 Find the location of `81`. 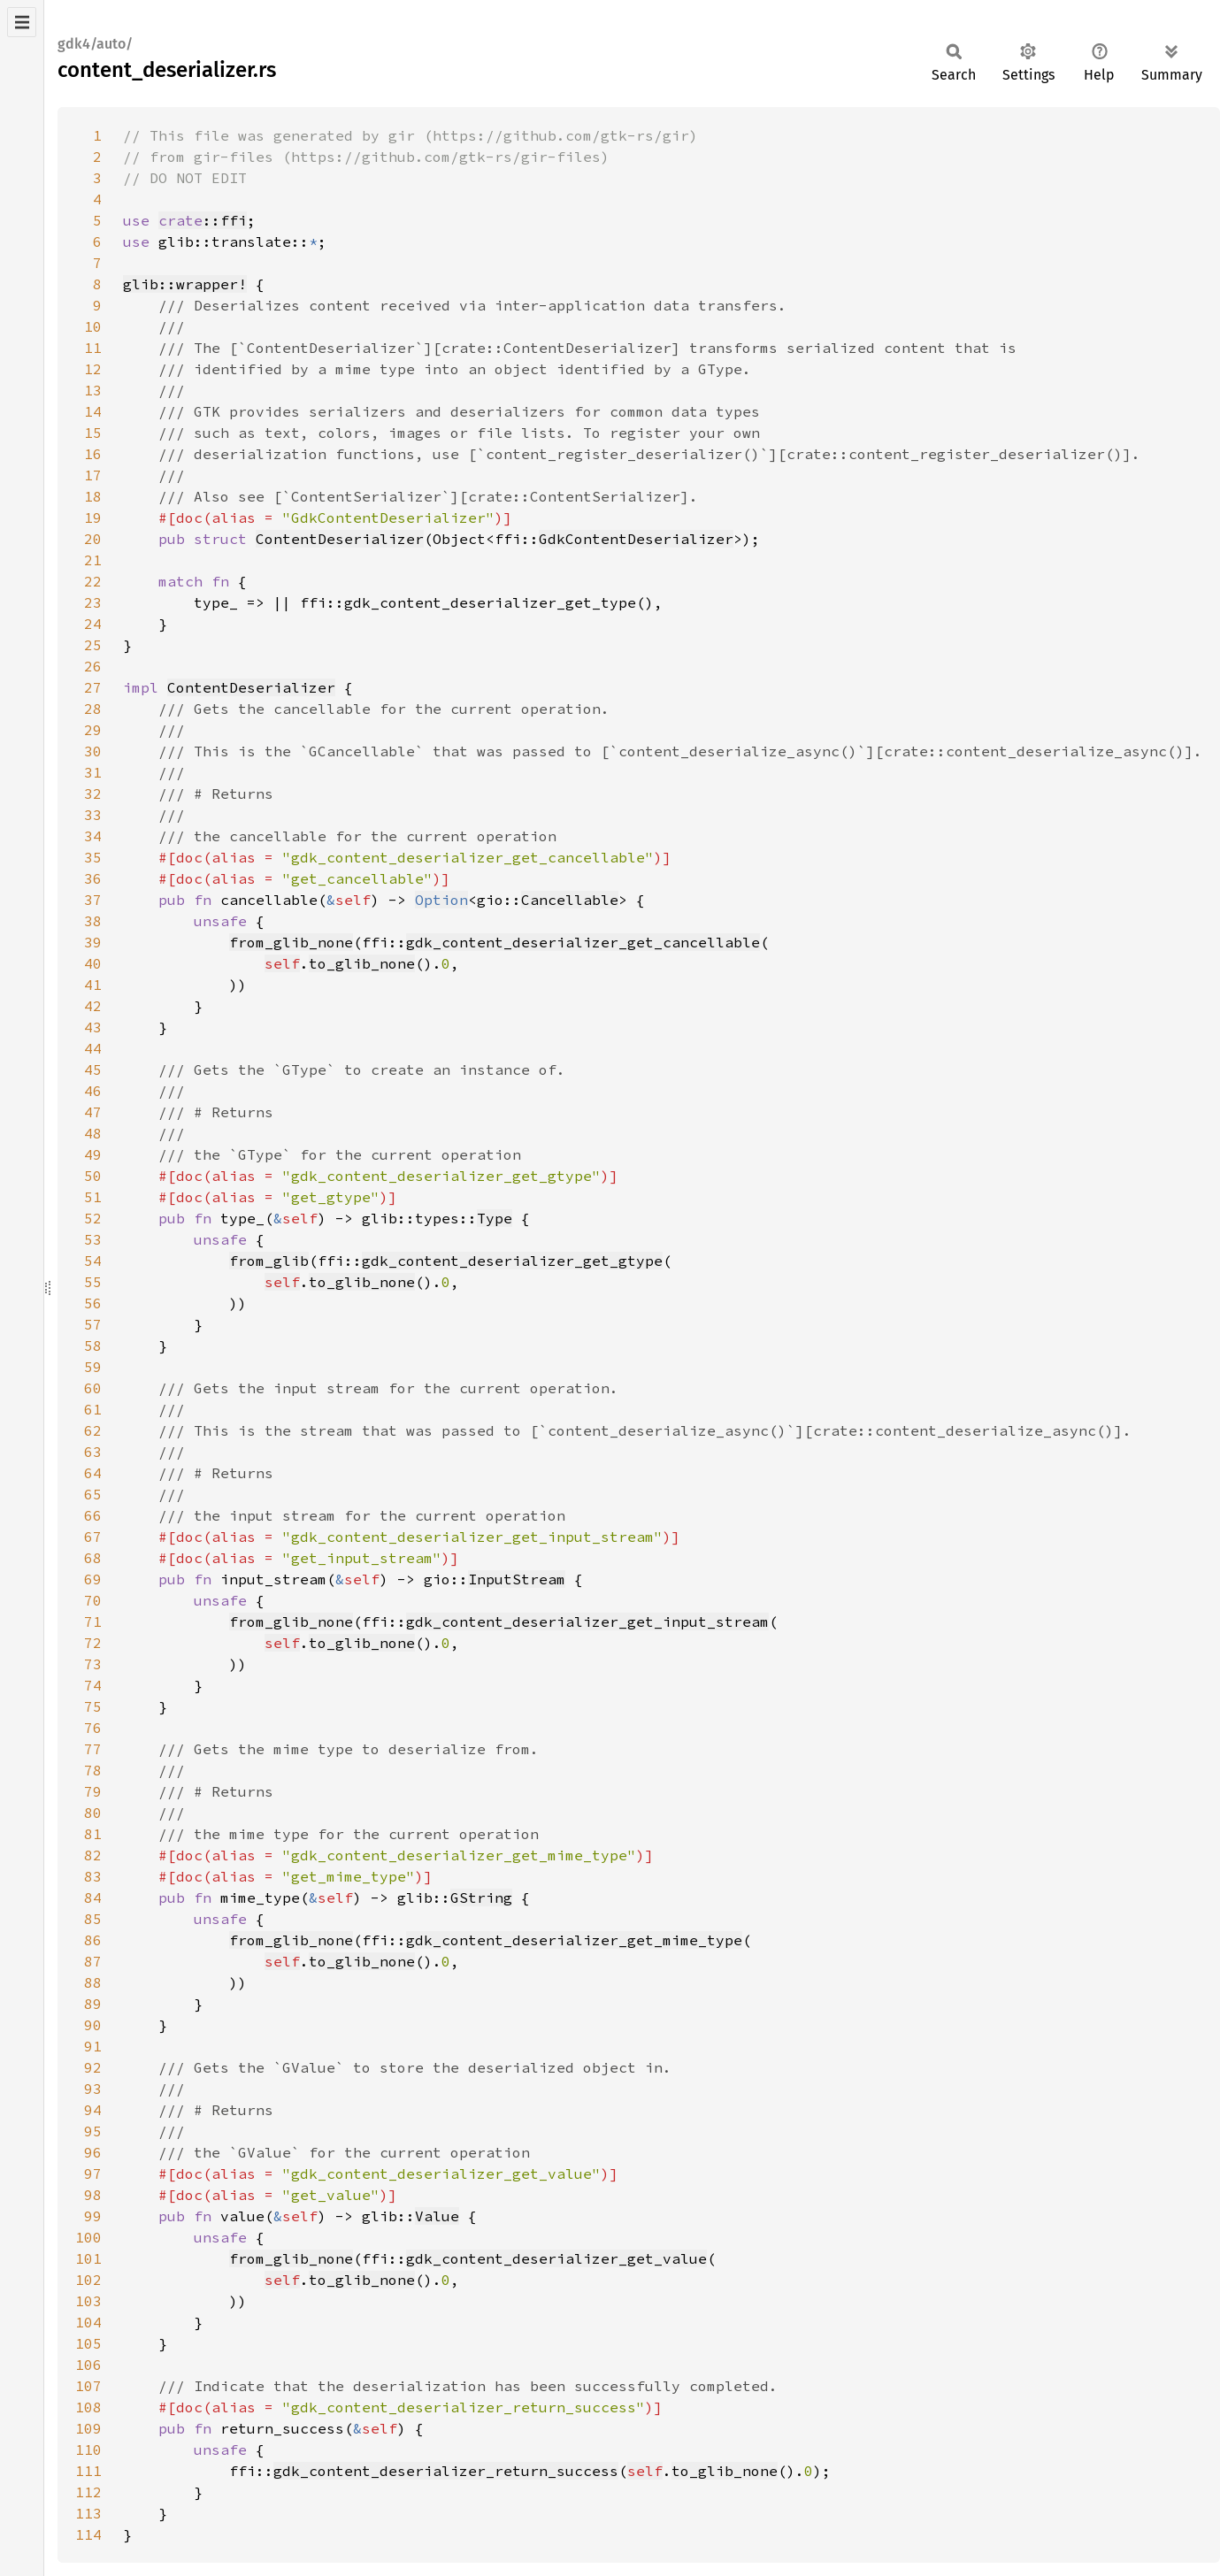

81 is located at coordinates (93, 1834).